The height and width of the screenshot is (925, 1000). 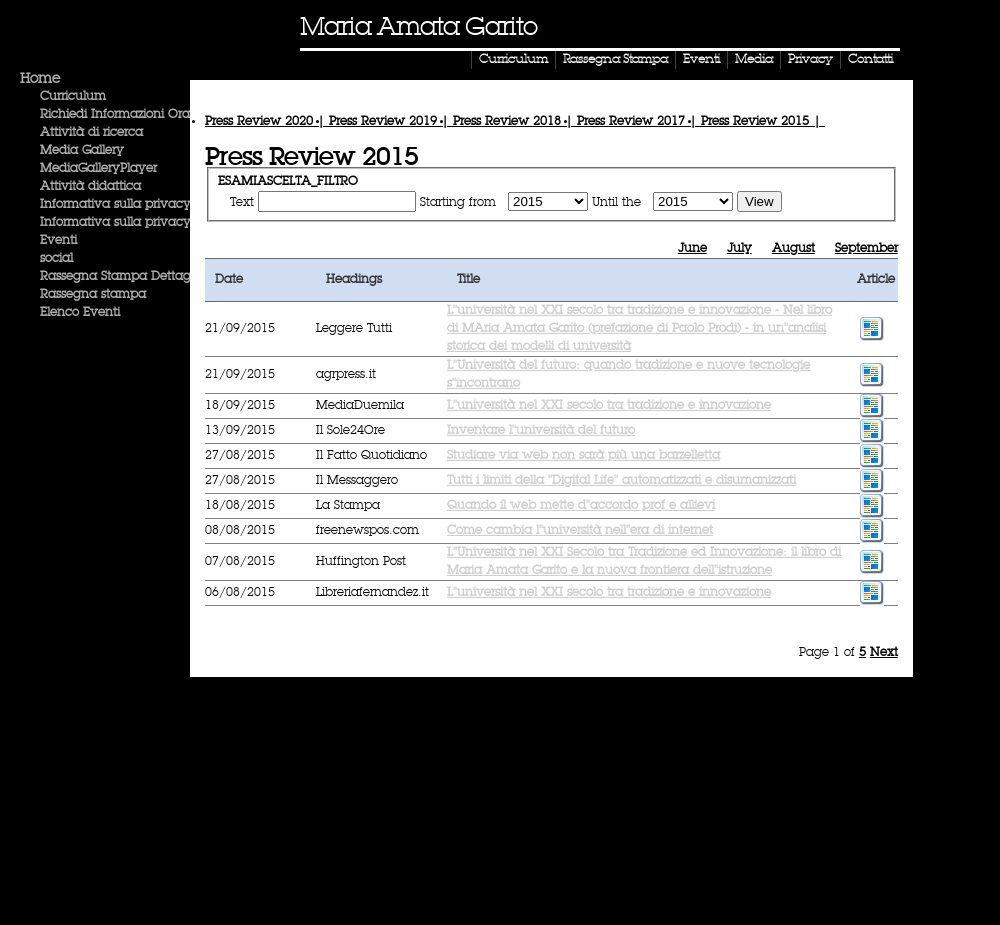 I want to click on Studiare via web non sarà più una barzelletta, so click(x=583, y=456).